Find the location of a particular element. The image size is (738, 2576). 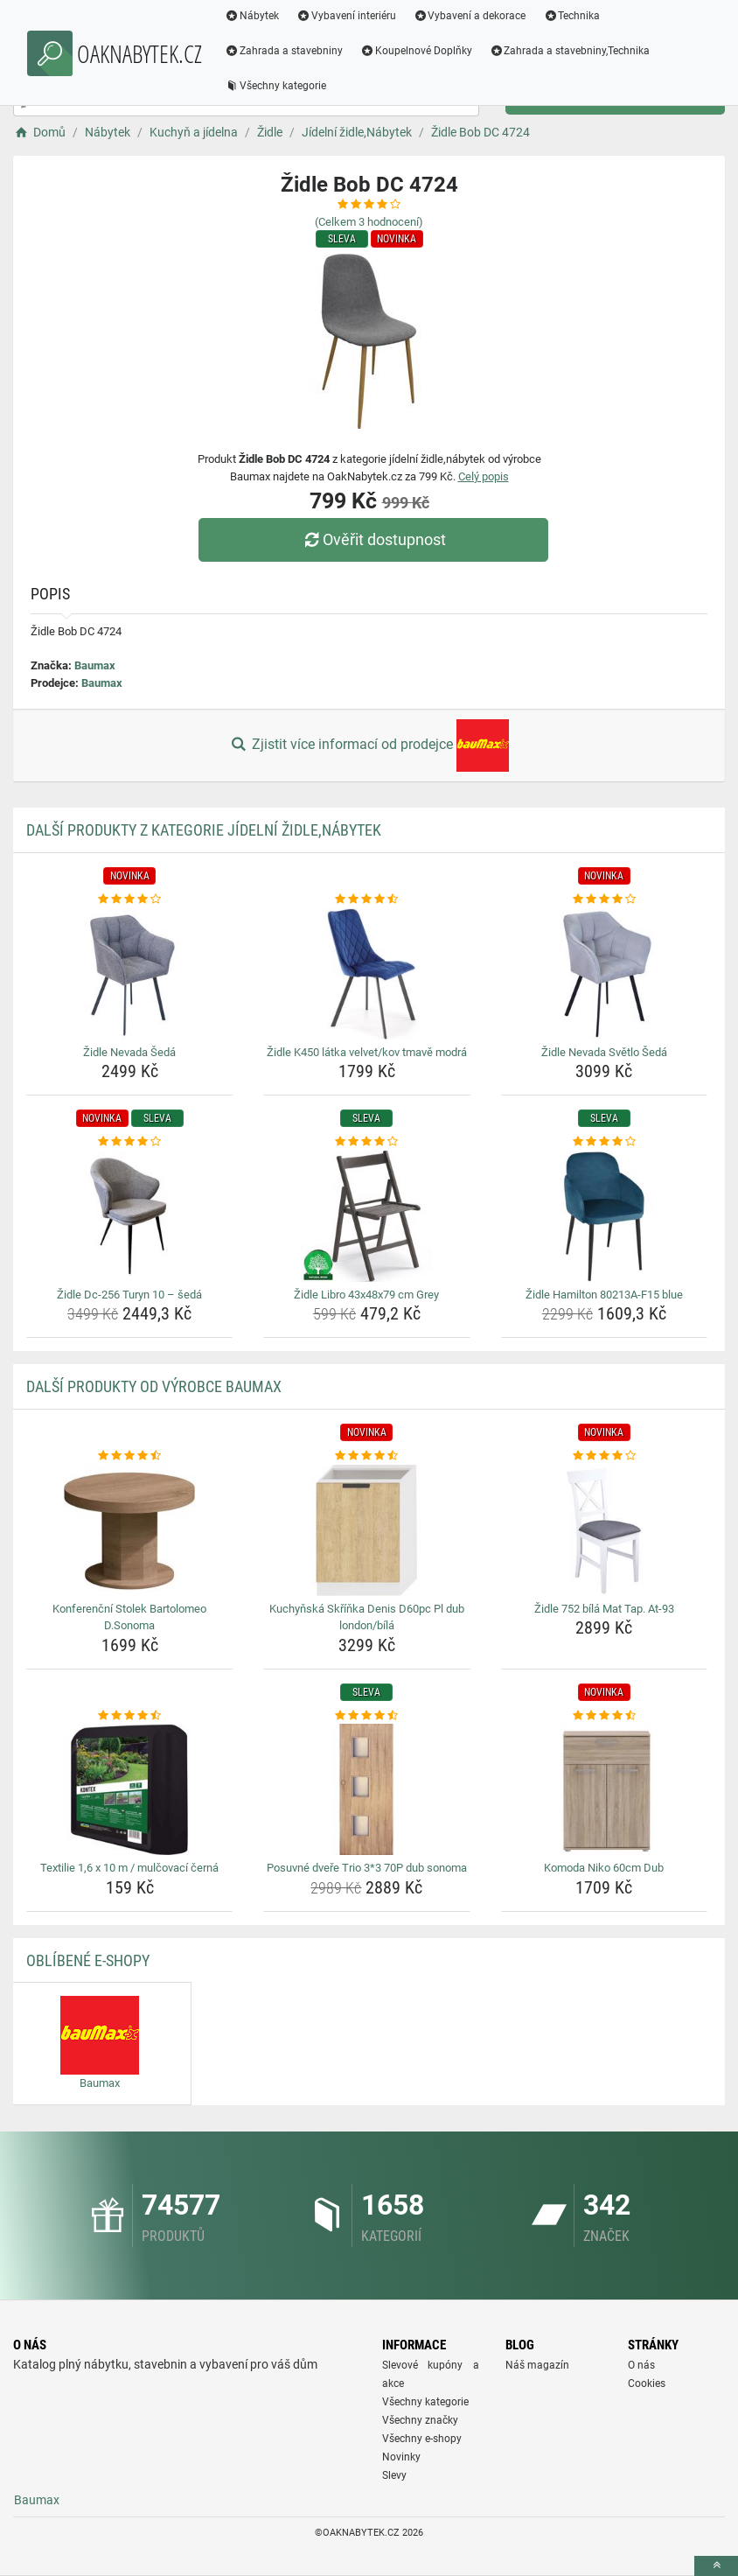

Baumax is located at coordinates (94, 665).